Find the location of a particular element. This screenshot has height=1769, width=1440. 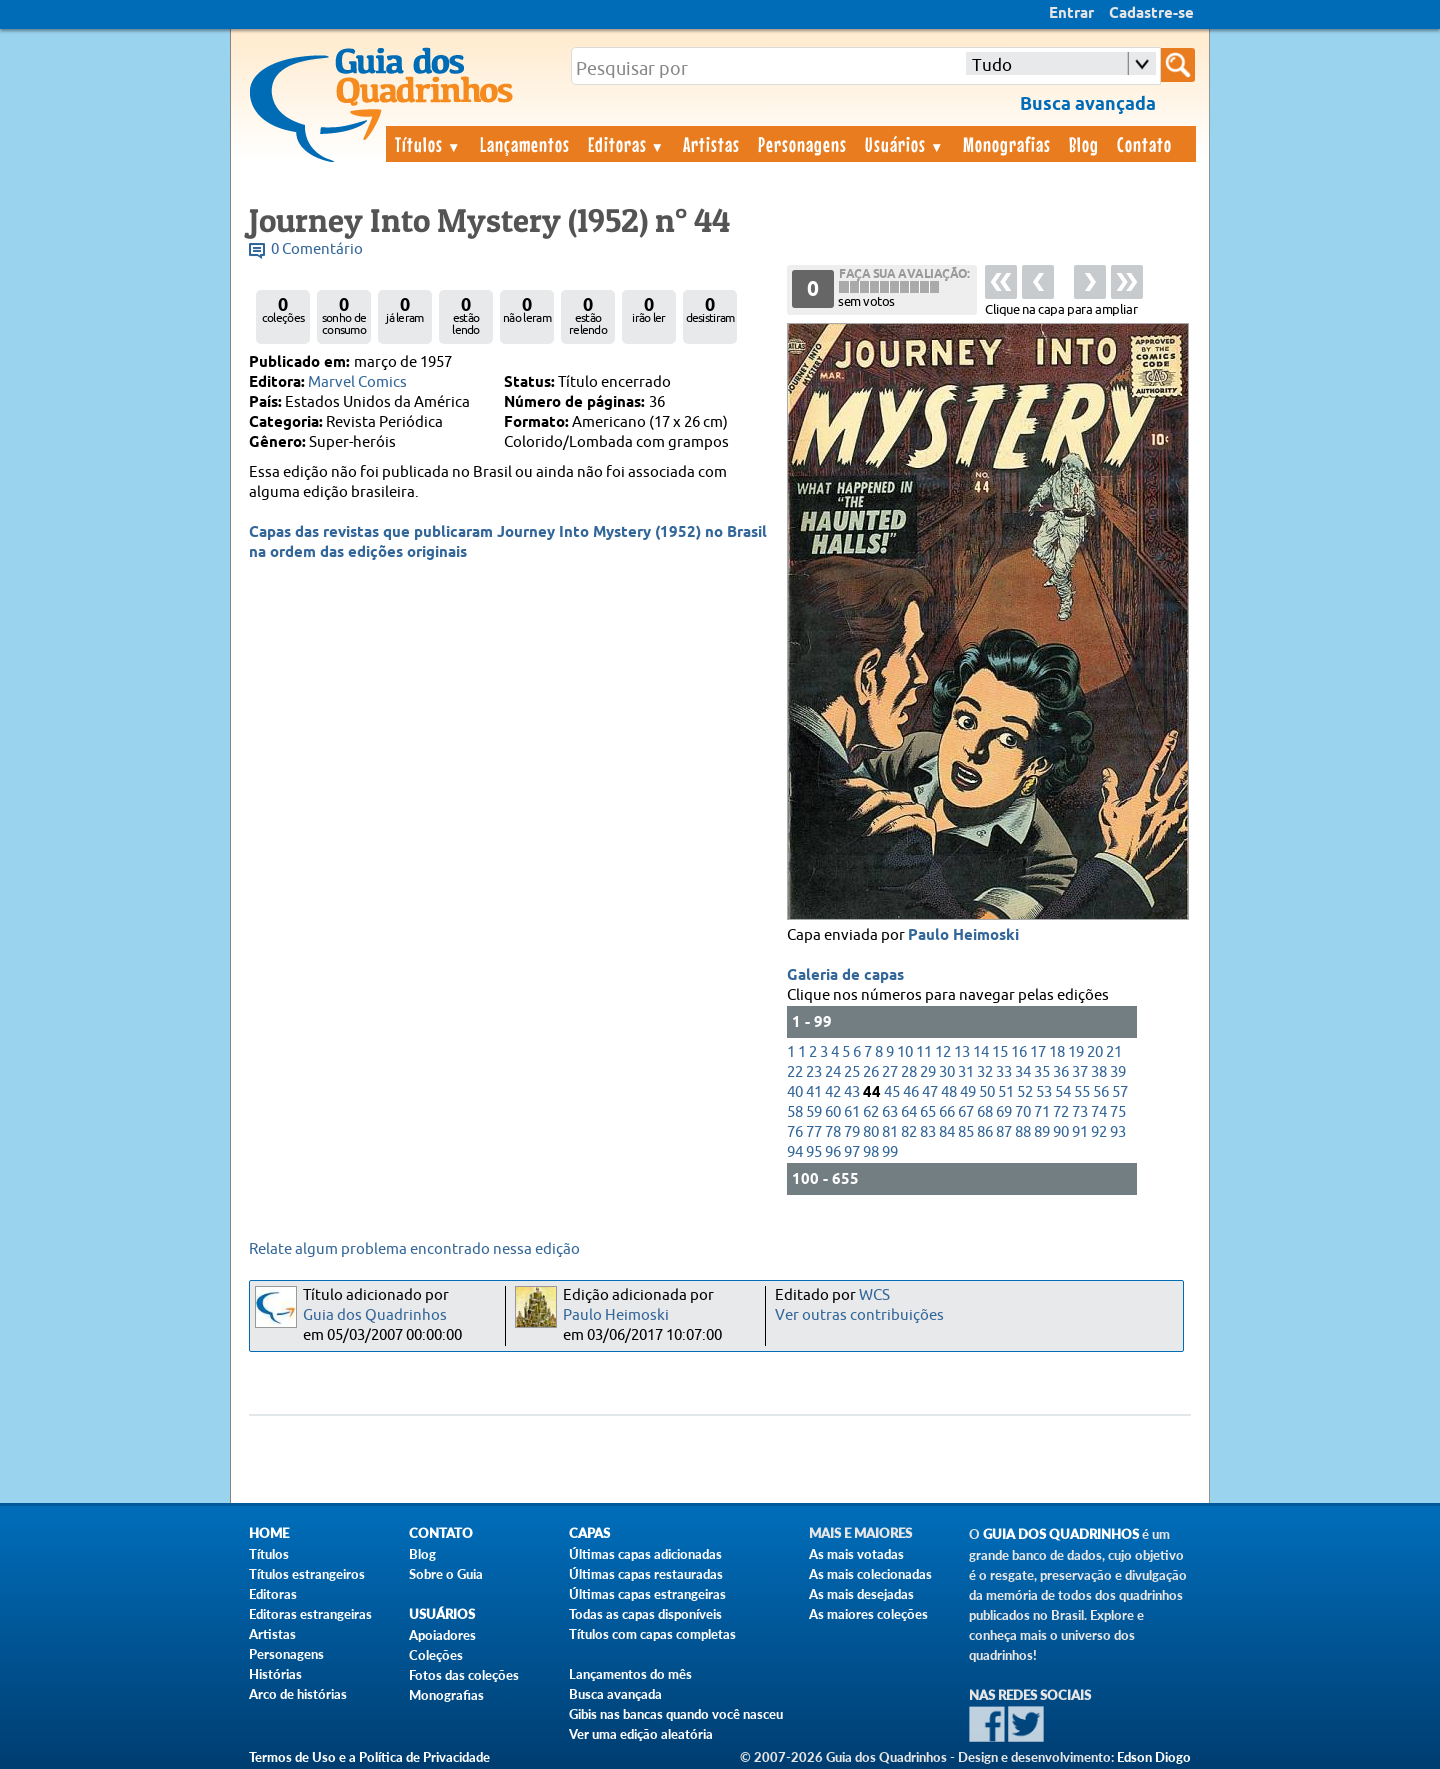

Lançamentos do mês is located at coordinates (630, 1674).